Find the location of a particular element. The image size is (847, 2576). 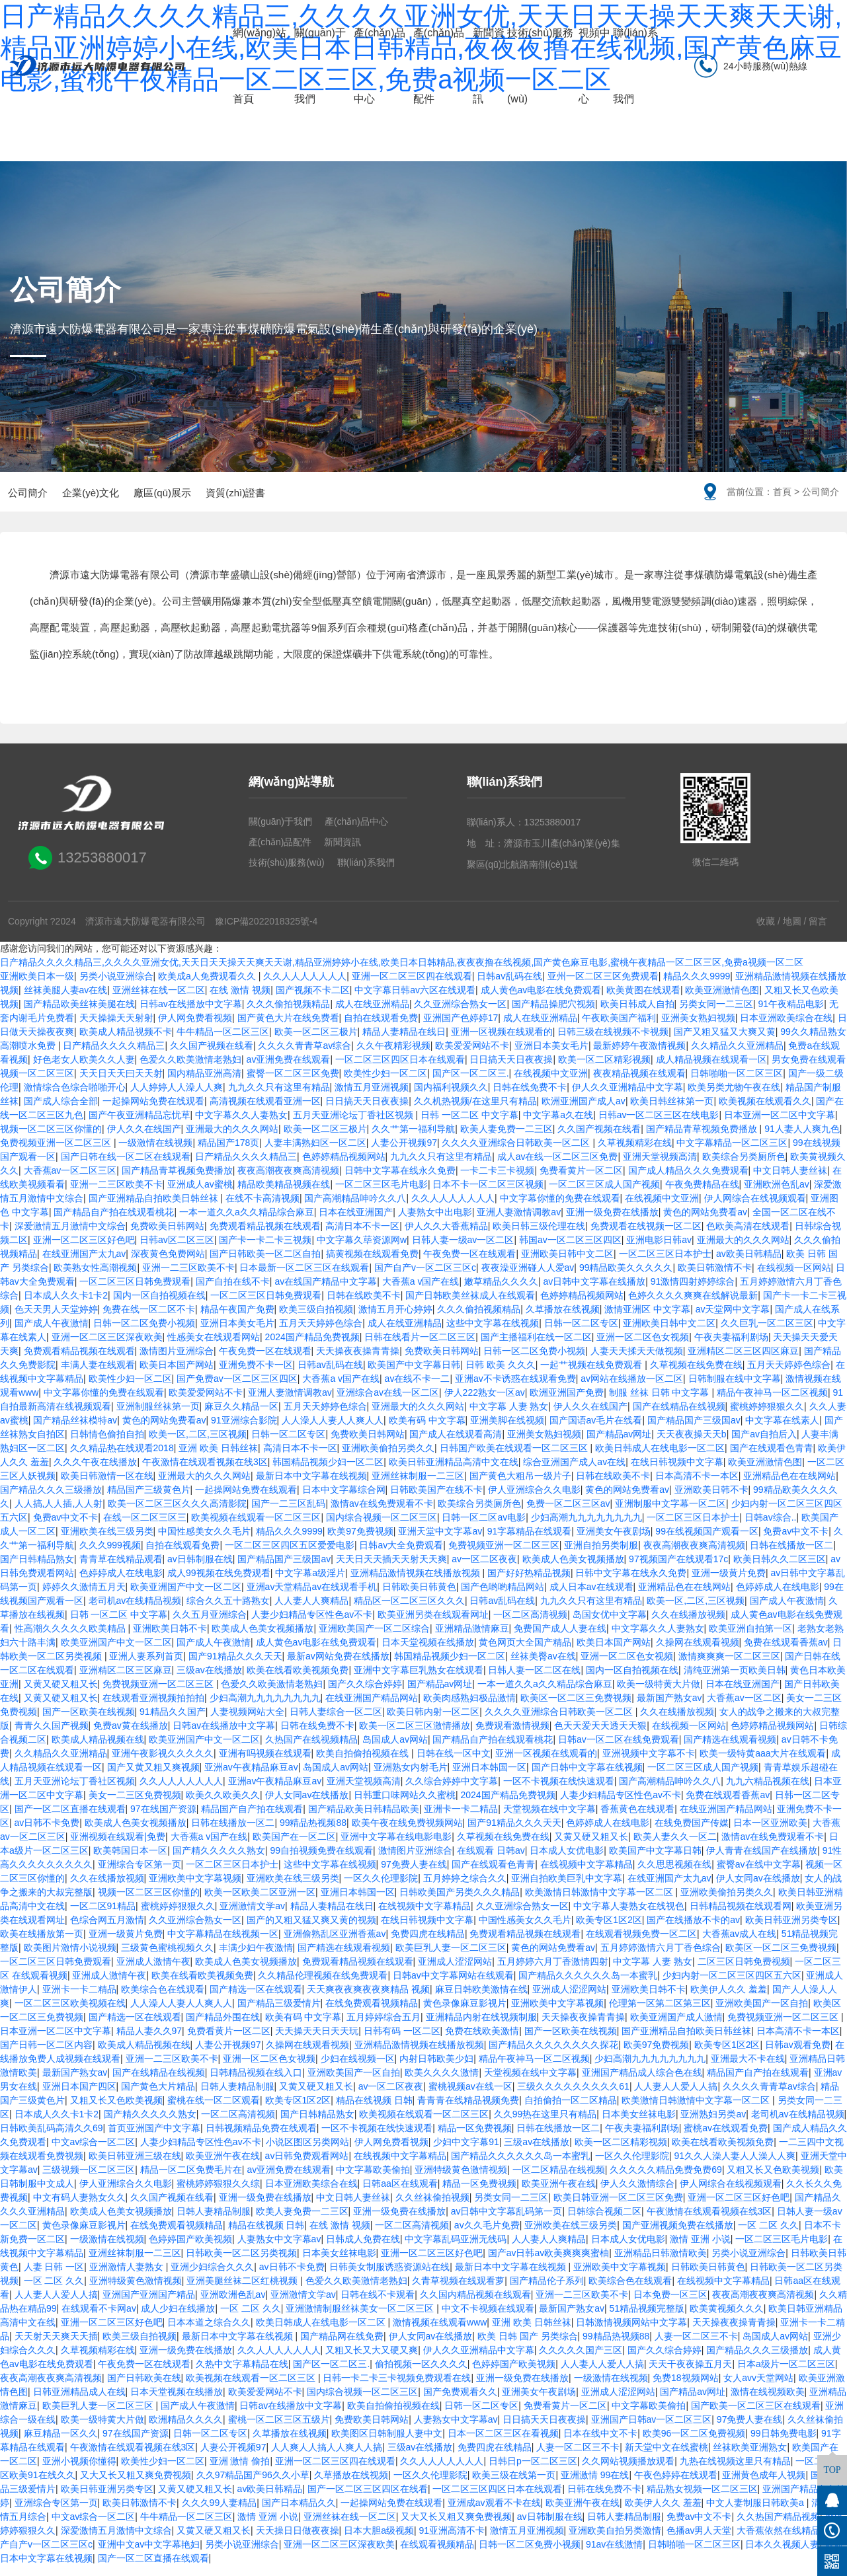

色婷婷精品视频网站 is located at coordinates (343, 1167).